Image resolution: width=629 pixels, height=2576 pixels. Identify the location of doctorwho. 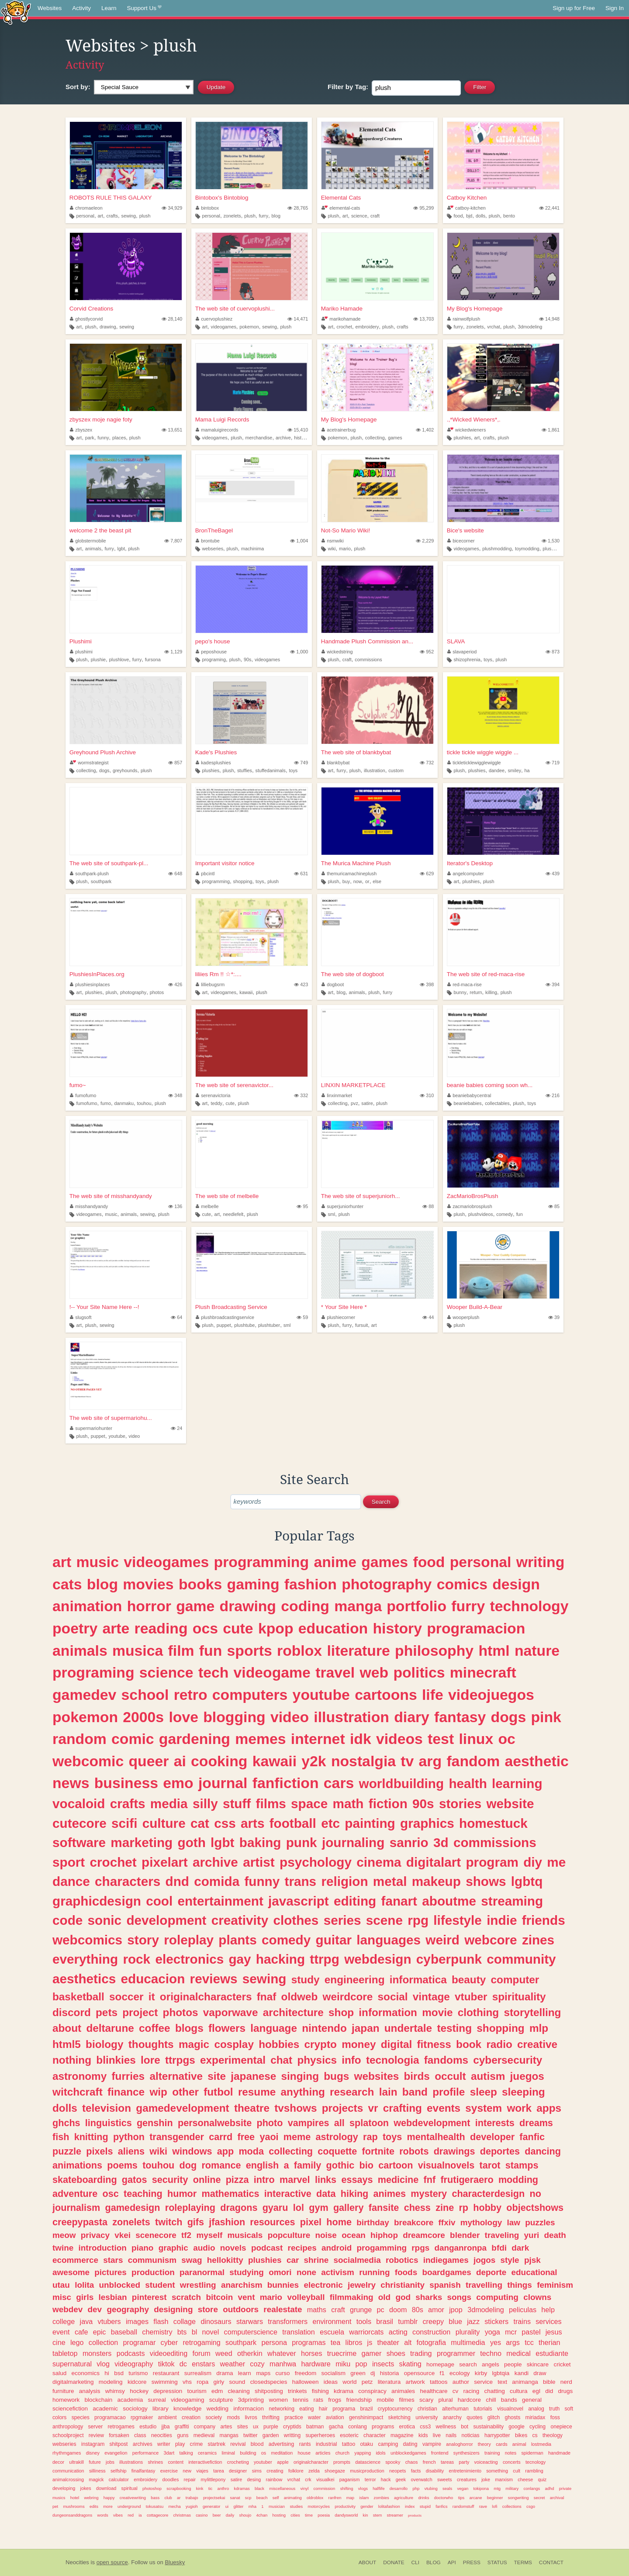
(443, 2497).